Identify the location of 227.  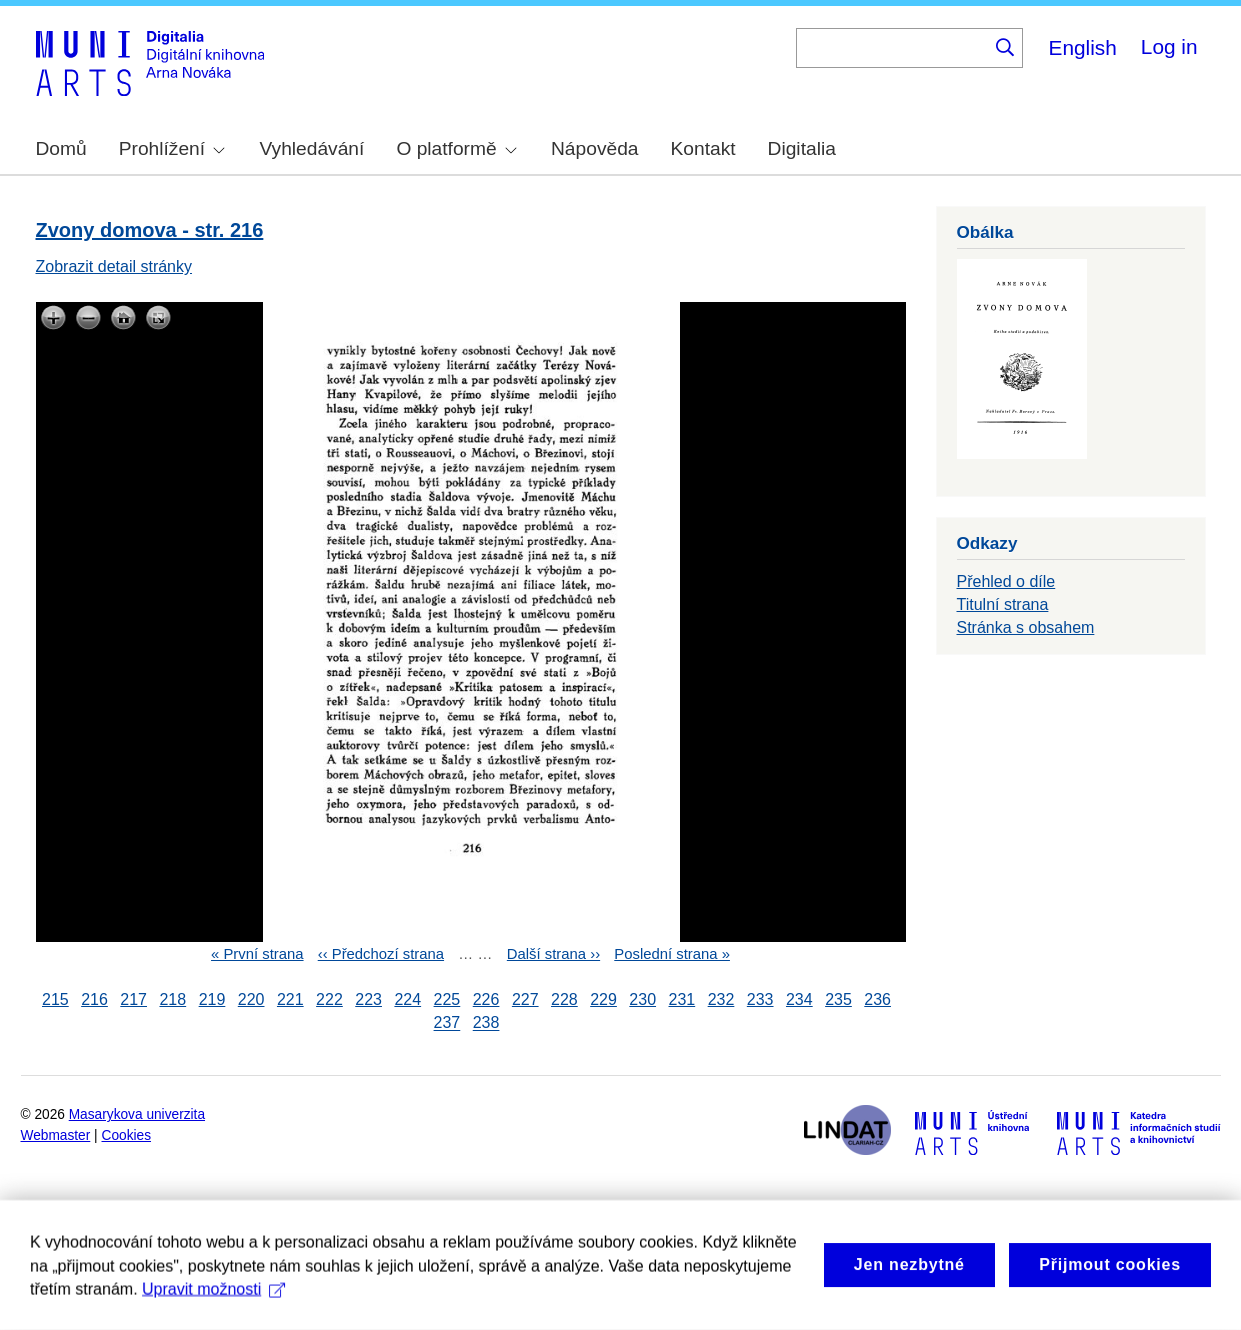
(525, 999).